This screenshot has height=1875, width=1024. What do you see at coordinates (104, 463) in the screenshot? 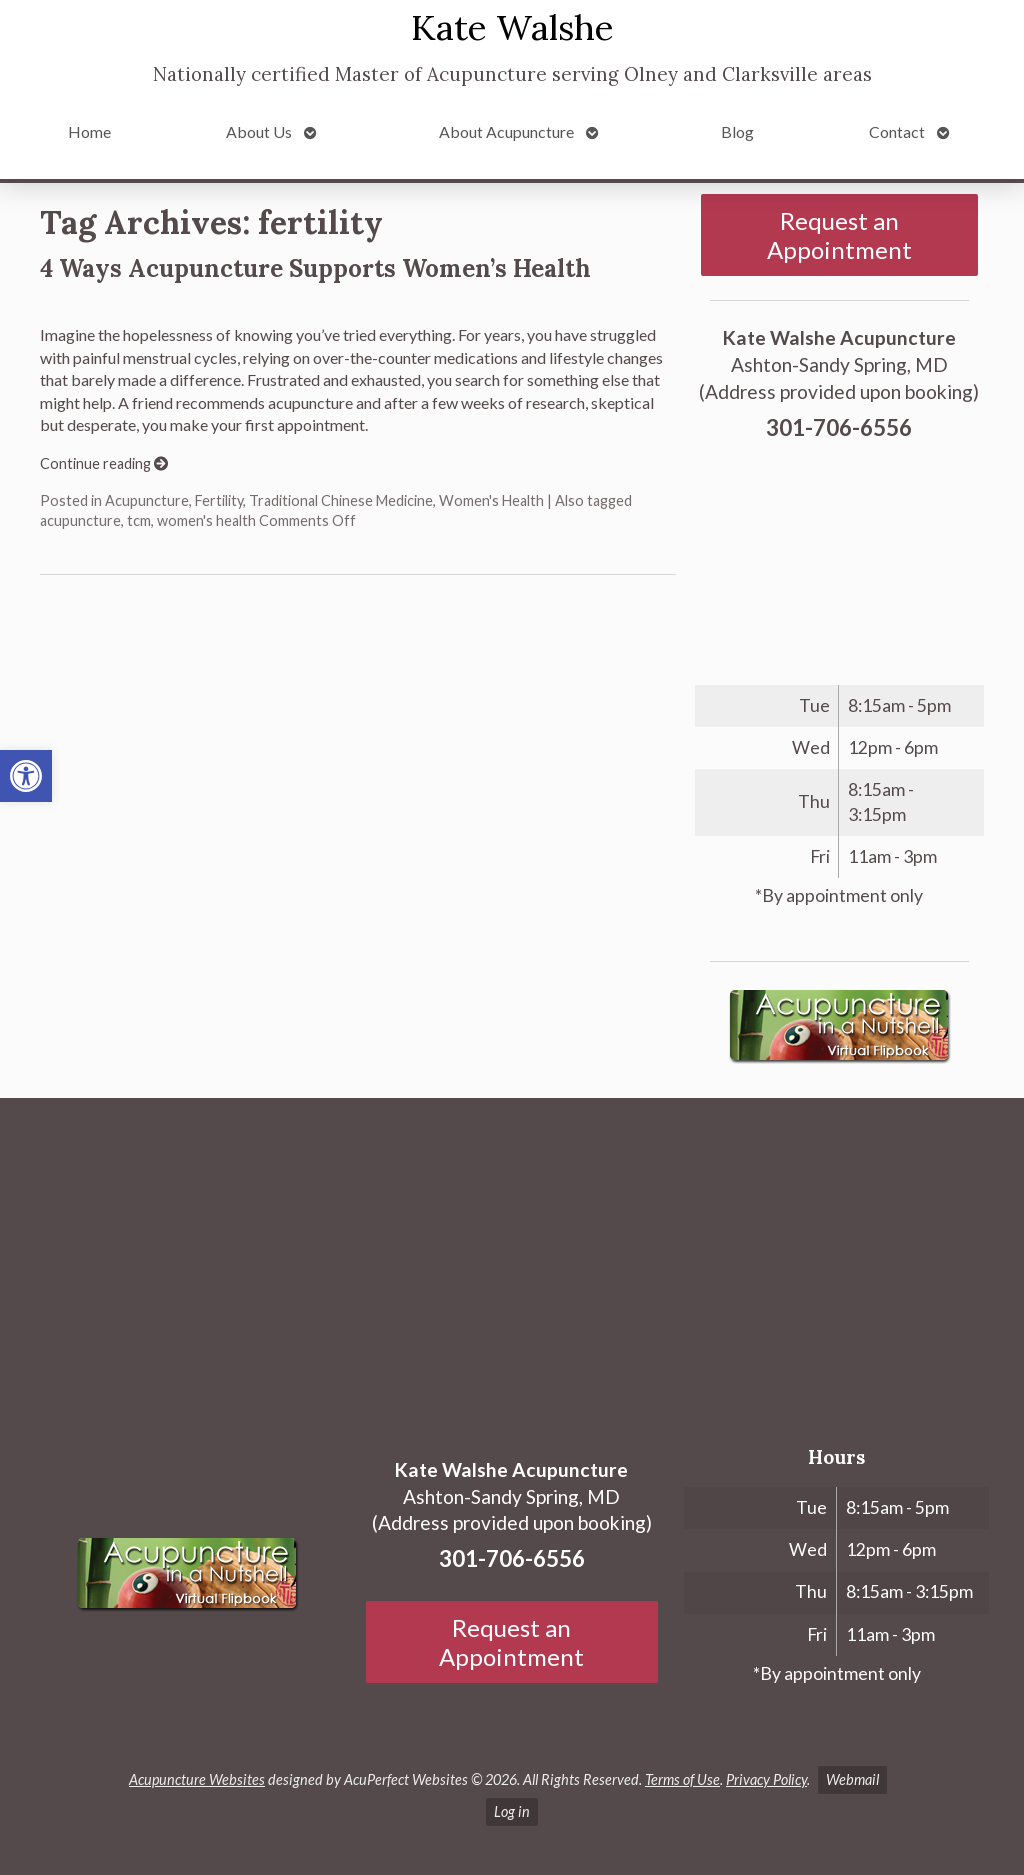
I see `Continue reading [link]` at bounding box center [104, 463].